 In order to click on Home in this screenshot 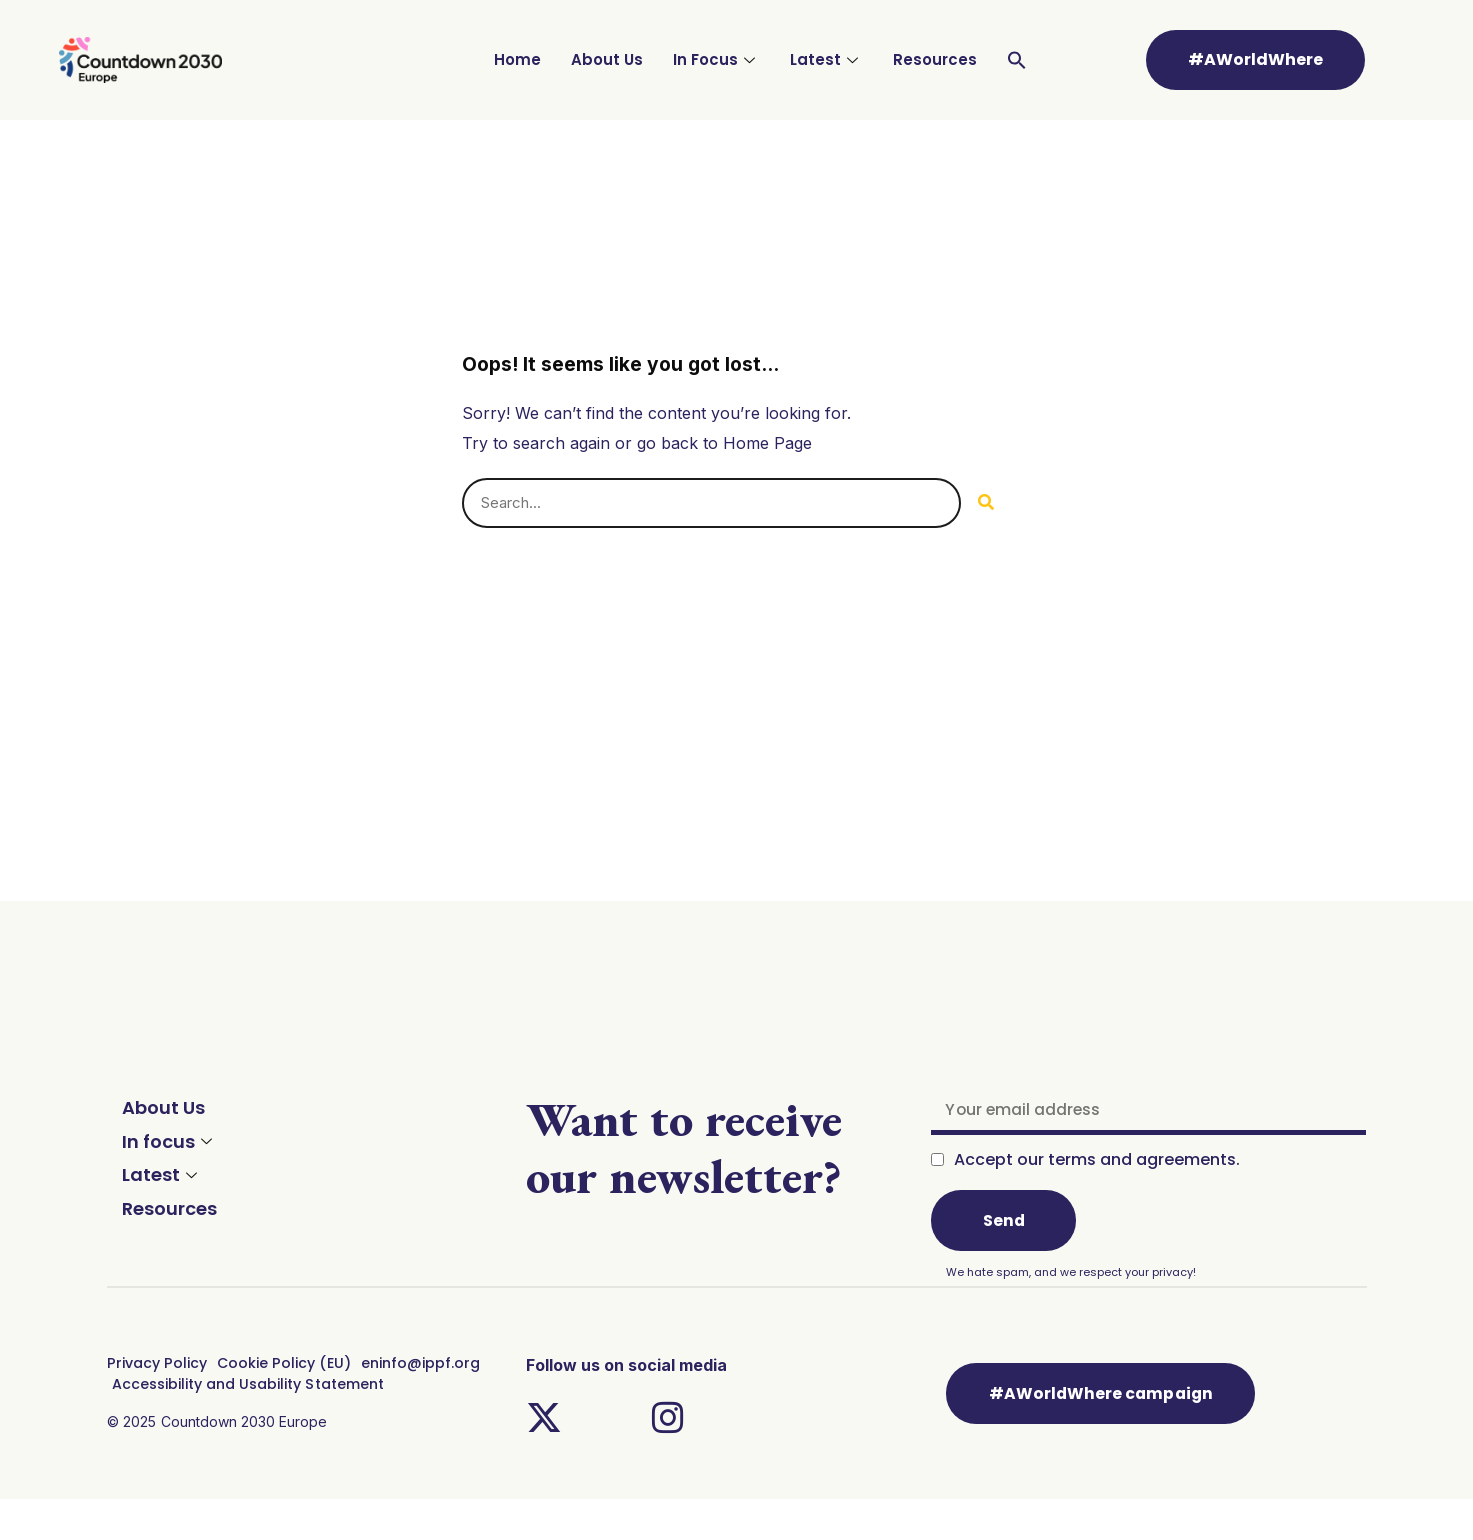, I will do `click(517, 59)`.